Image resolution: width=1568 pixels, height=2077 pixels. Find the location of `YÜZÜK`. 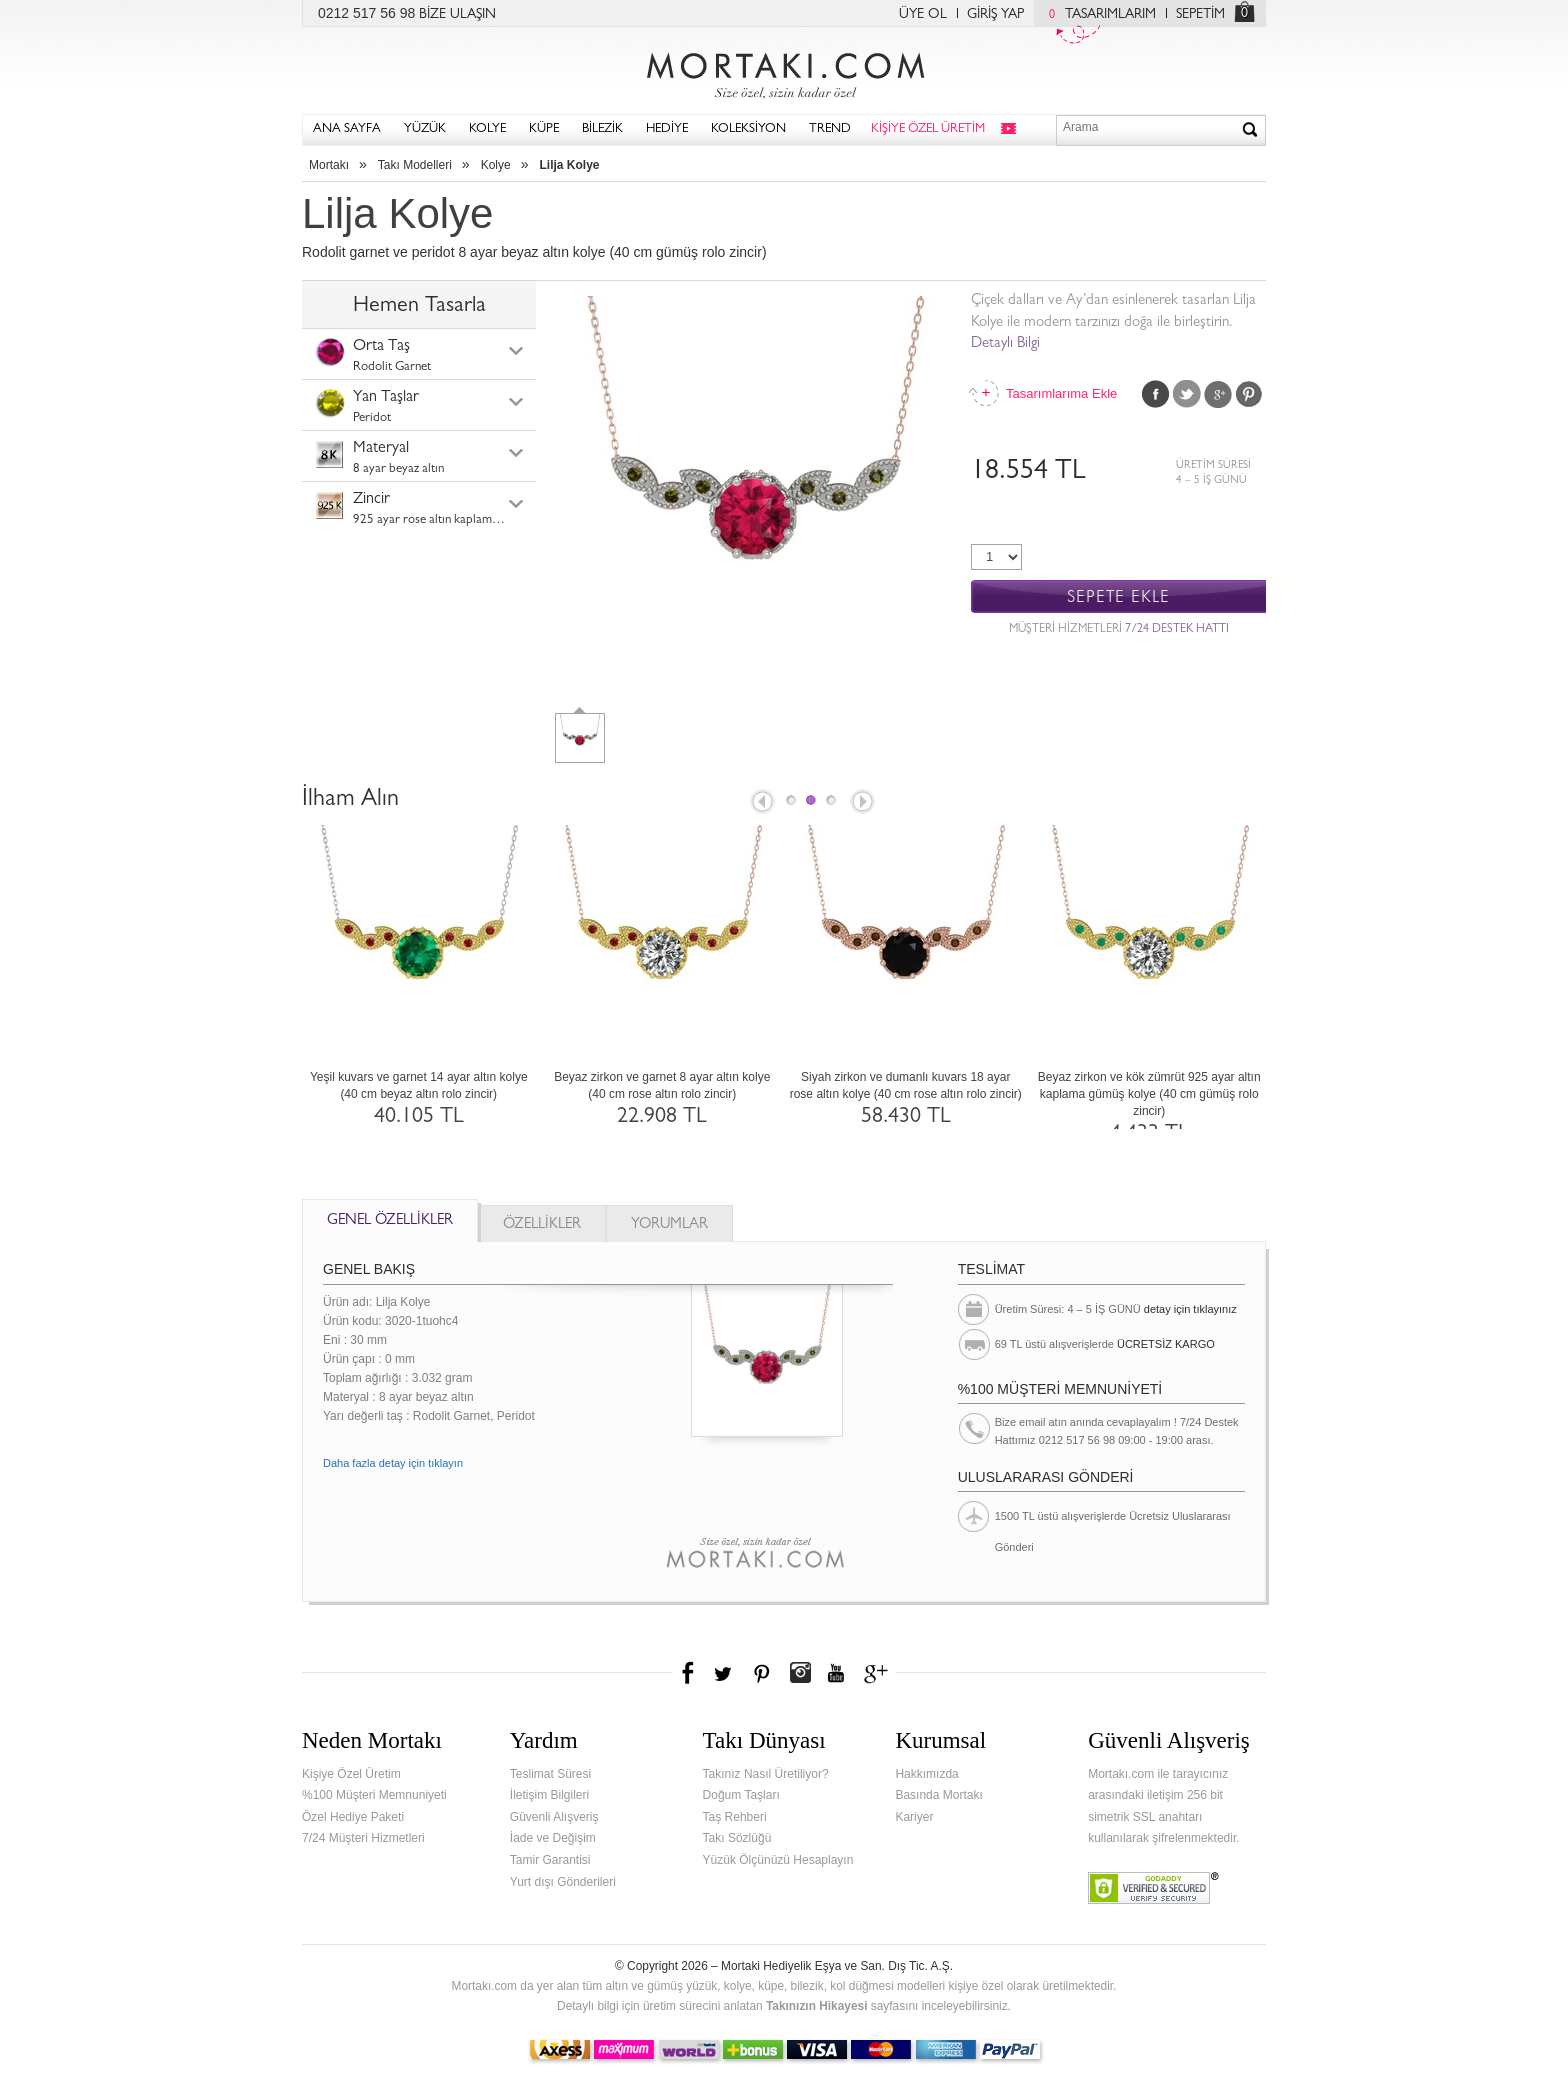

YÜZÜK is located at coordinates (425, 129).